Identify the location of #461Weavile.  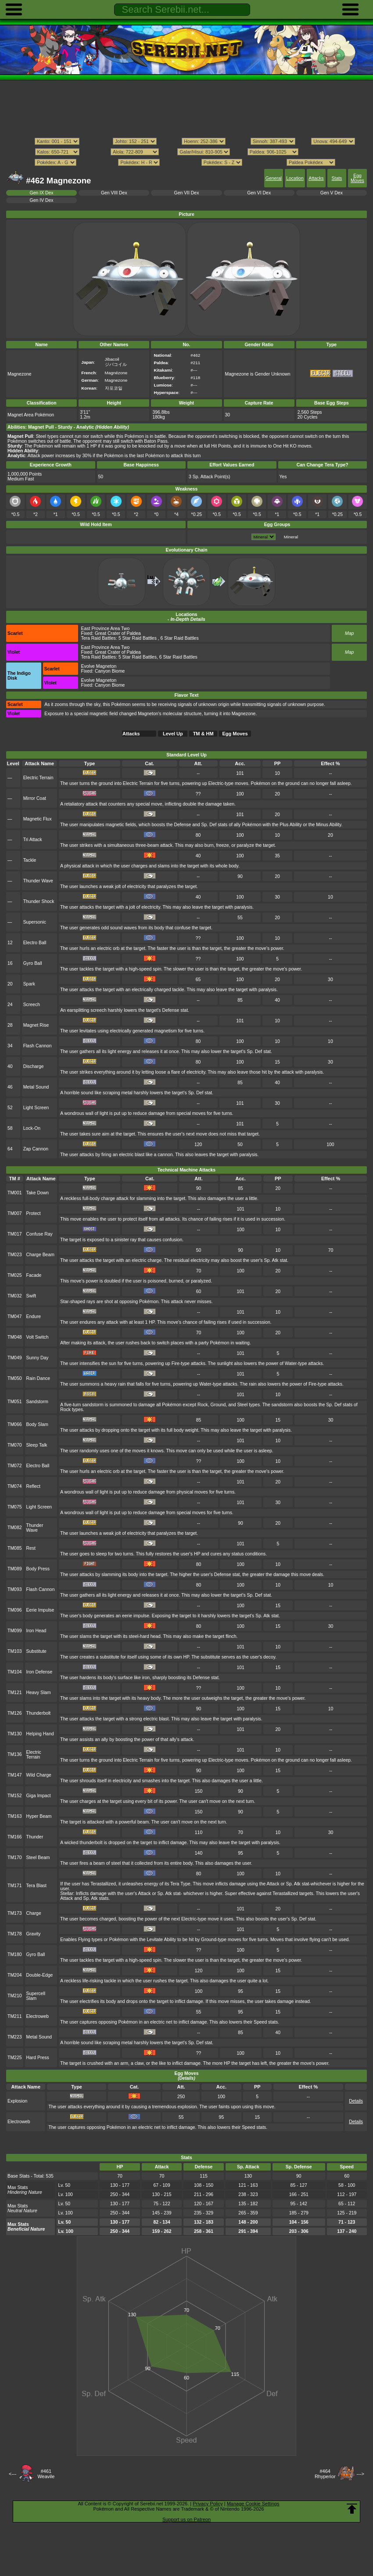
(45, 2474).